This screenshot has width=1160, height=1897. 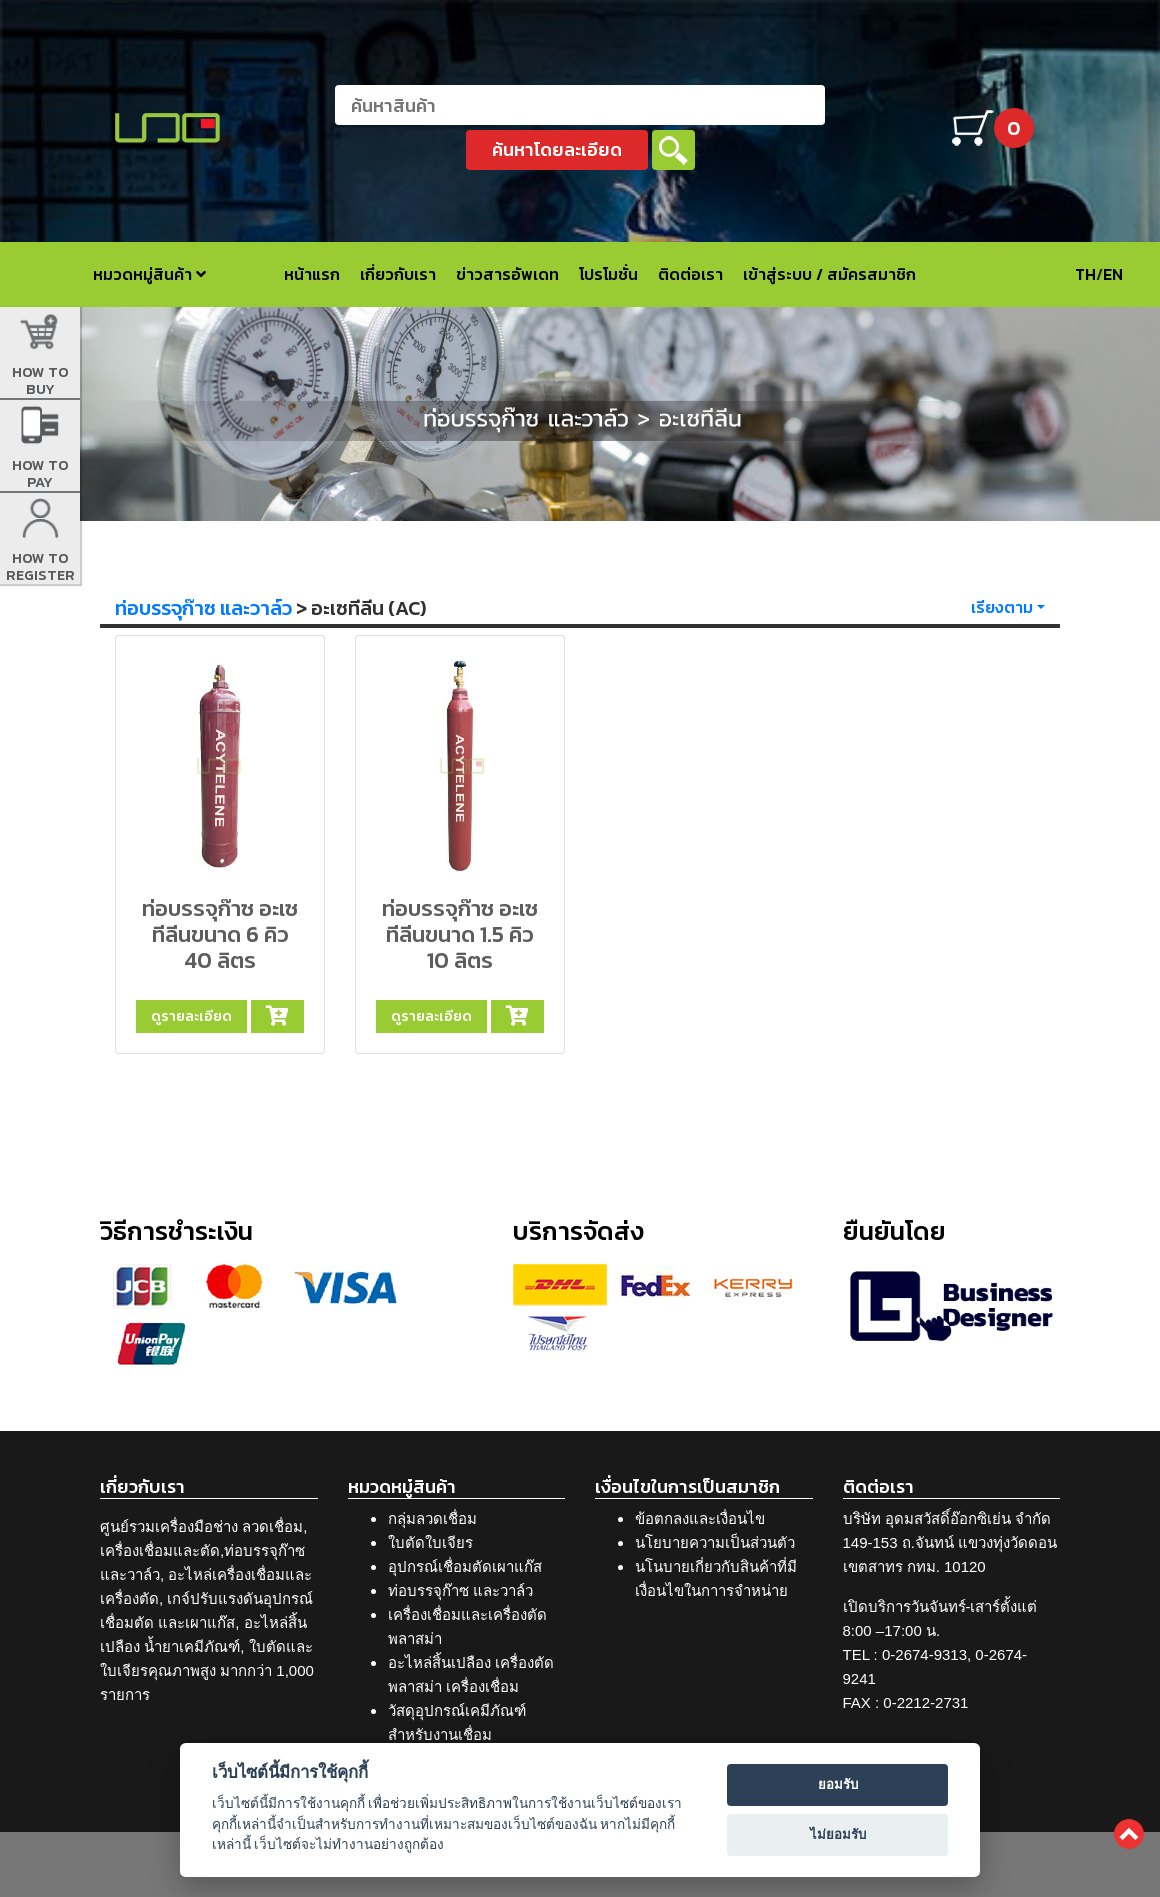 I want to click on ข้อตกลงและเงื่อนไข, so click(x=700, y=1518).